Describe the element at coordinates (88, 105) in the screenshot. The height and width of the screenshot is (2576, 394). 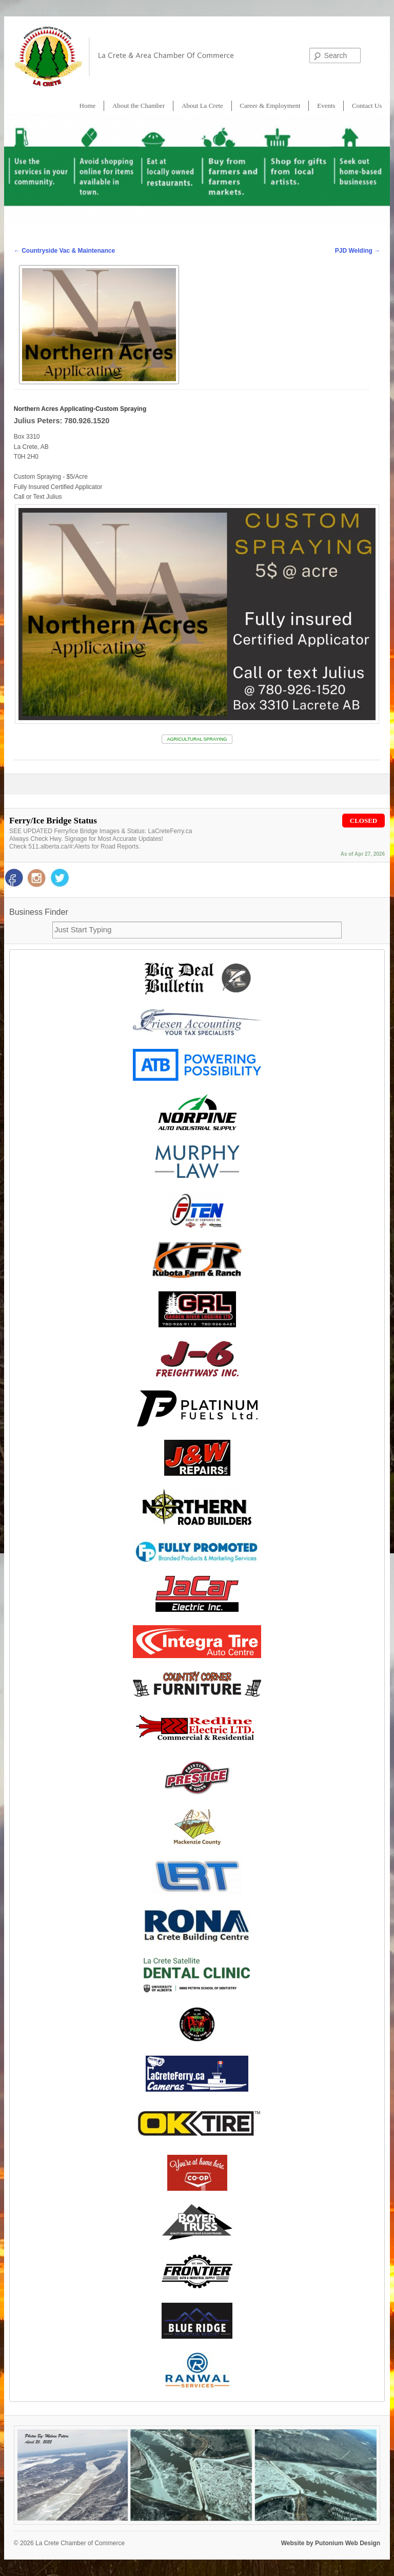
I see `Home` at that location.